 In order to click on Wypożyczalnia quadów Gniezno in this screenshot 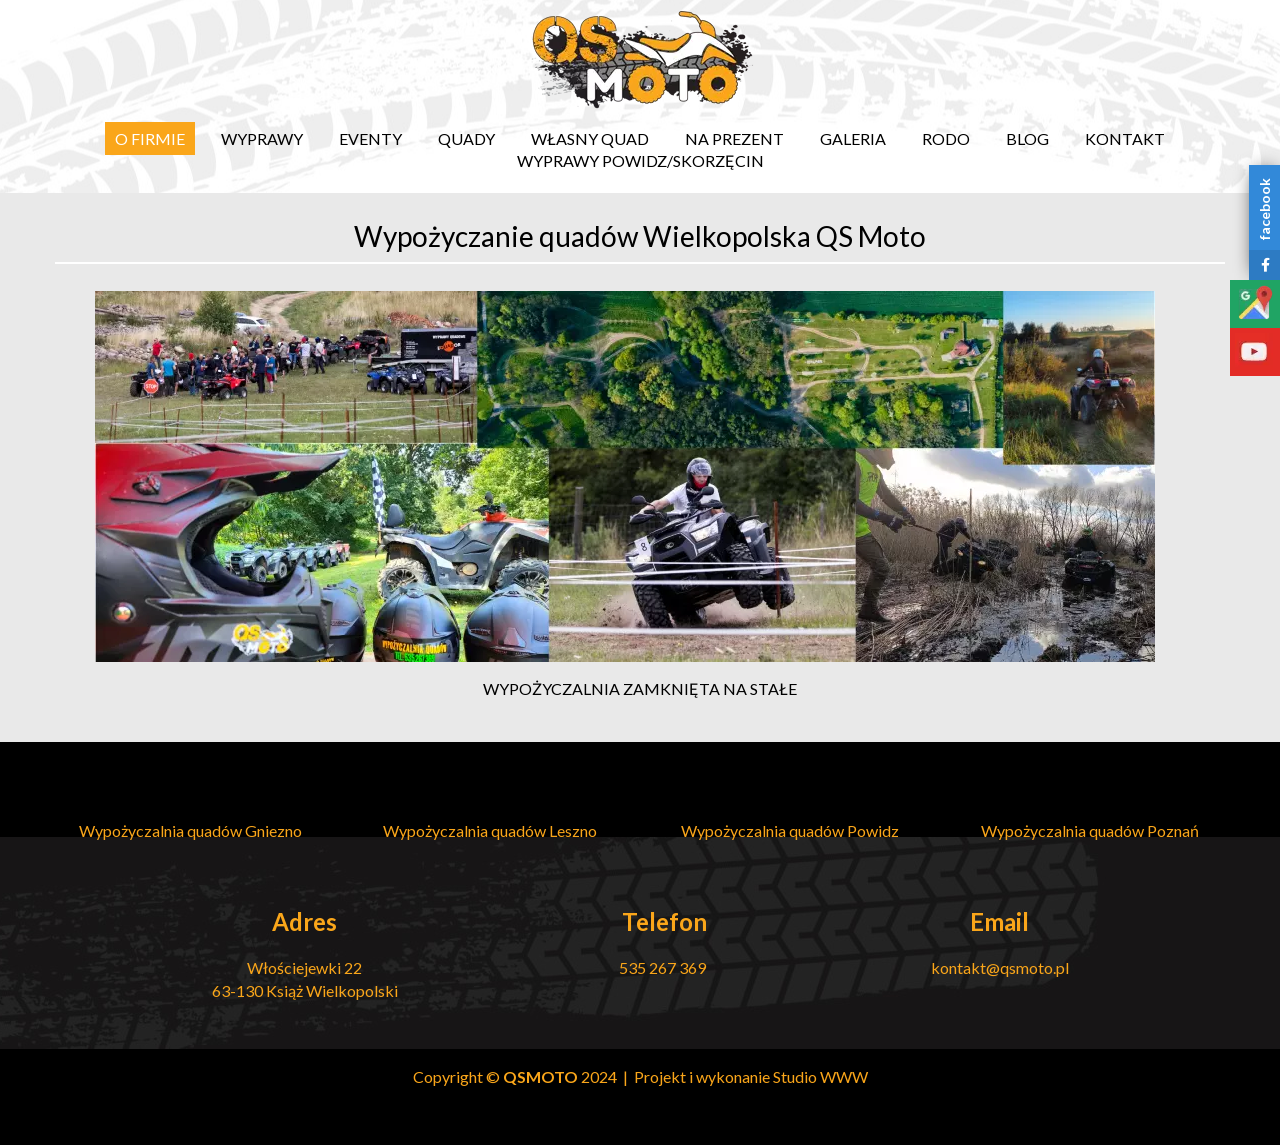, I will do `click(190, 830)`.